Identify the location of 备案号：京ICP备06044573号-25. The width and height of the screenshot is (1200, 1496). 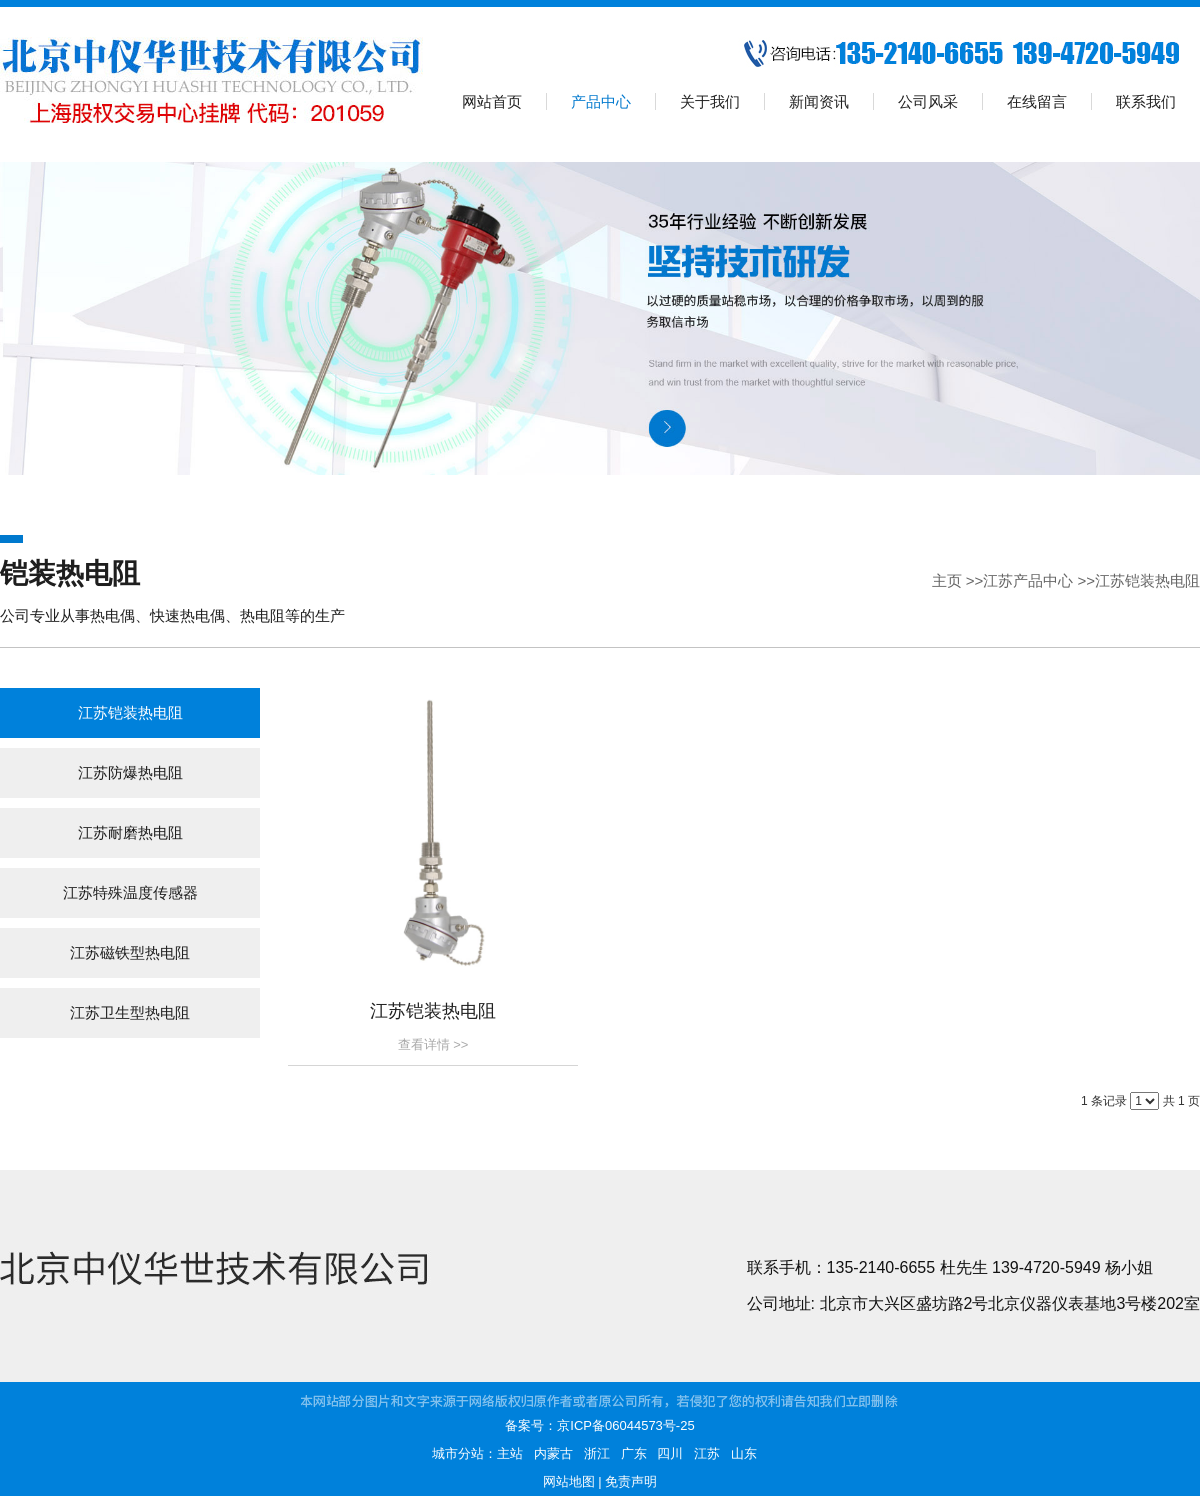
(599, 1425).